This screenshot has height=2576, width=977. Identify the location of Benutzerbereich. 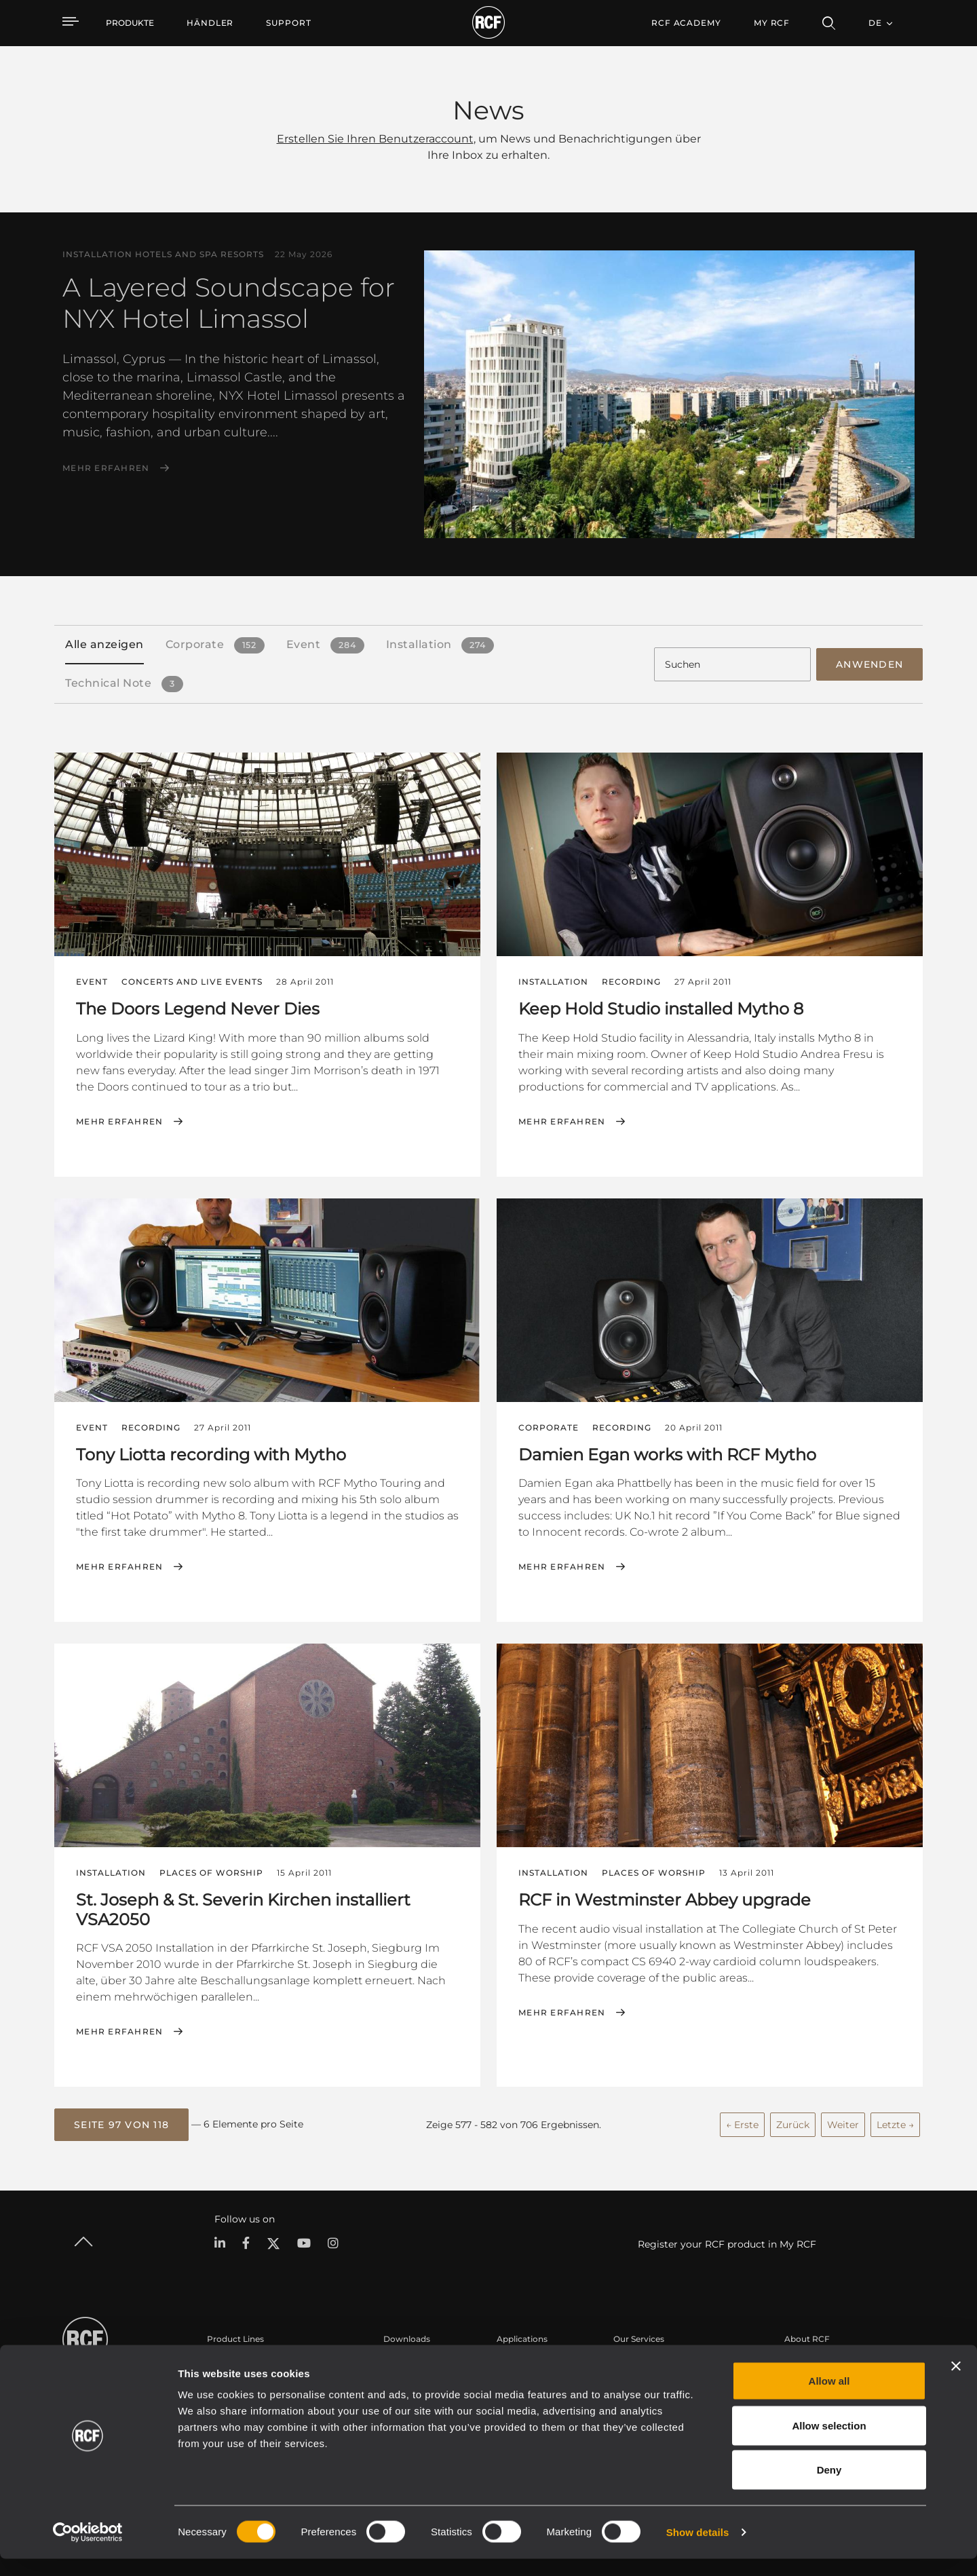
(647, 2361).